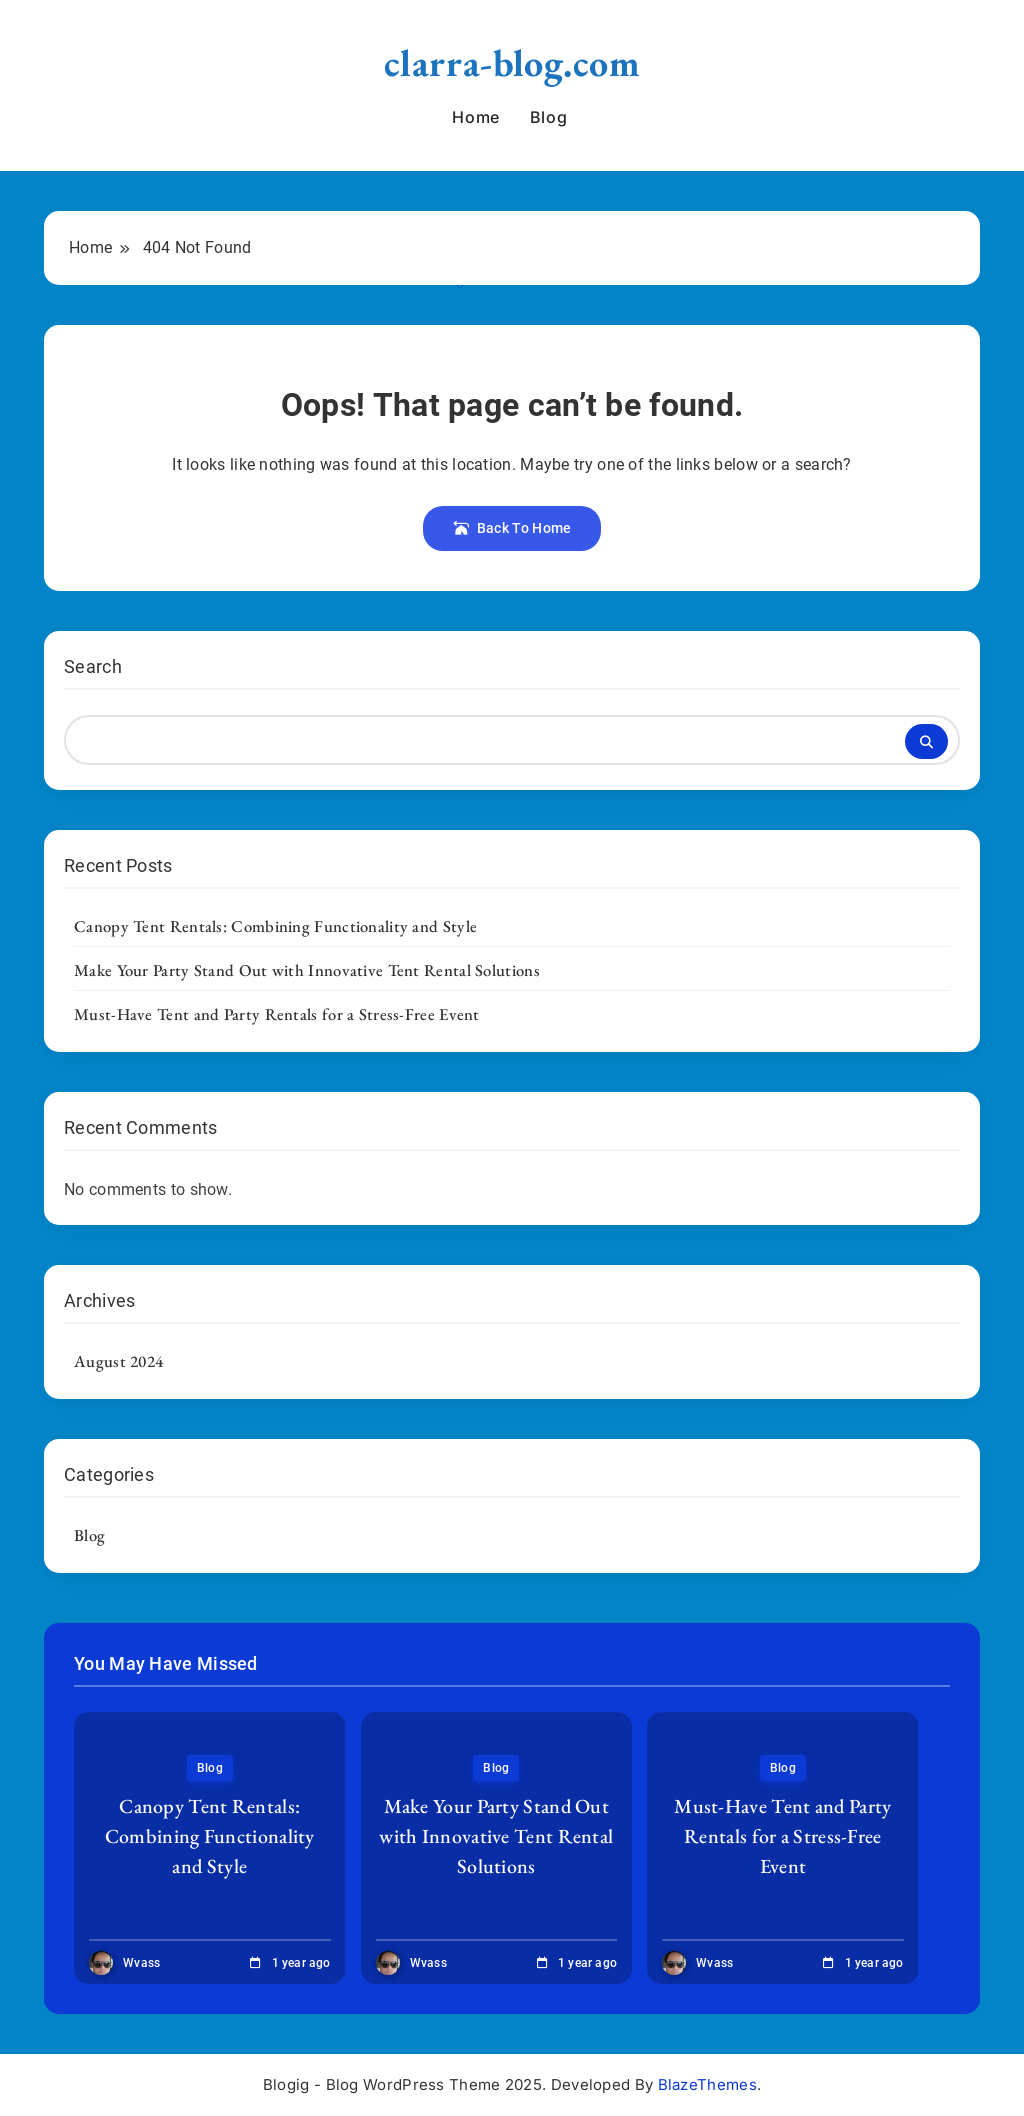 Image resolution: width=1024 pixels, height=2116 pixels. Describe the element at coordinates (512, 528) in the screenshot. I see `Back To Home` at that location.